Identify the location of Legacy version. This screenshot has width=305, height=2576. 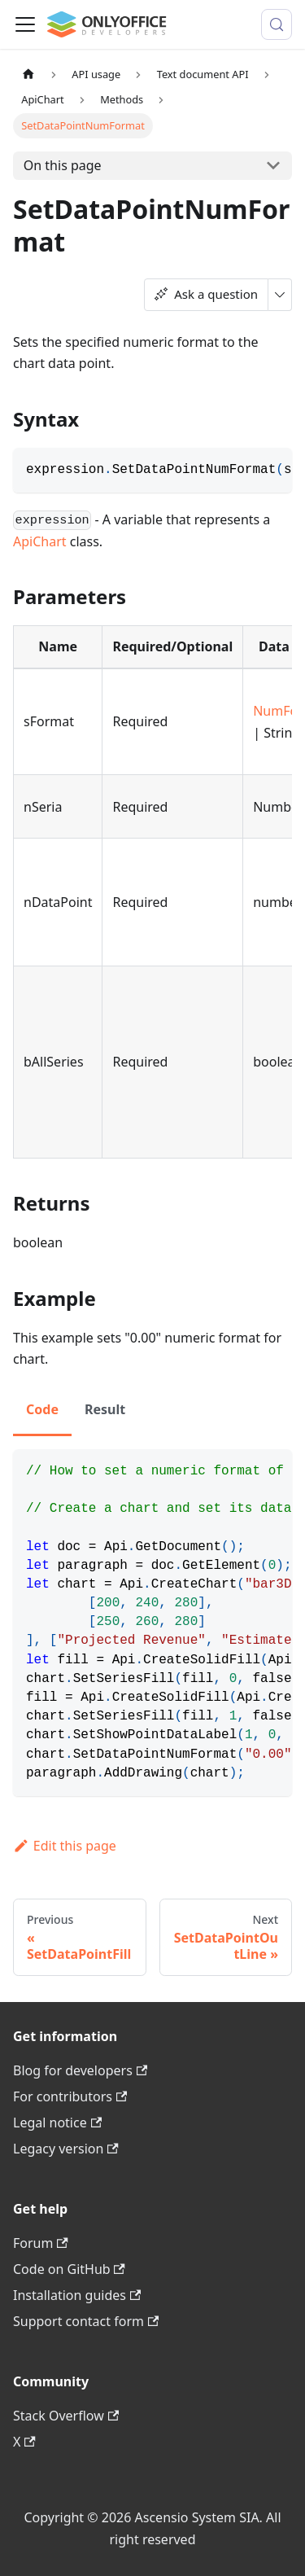
(66, 2149).